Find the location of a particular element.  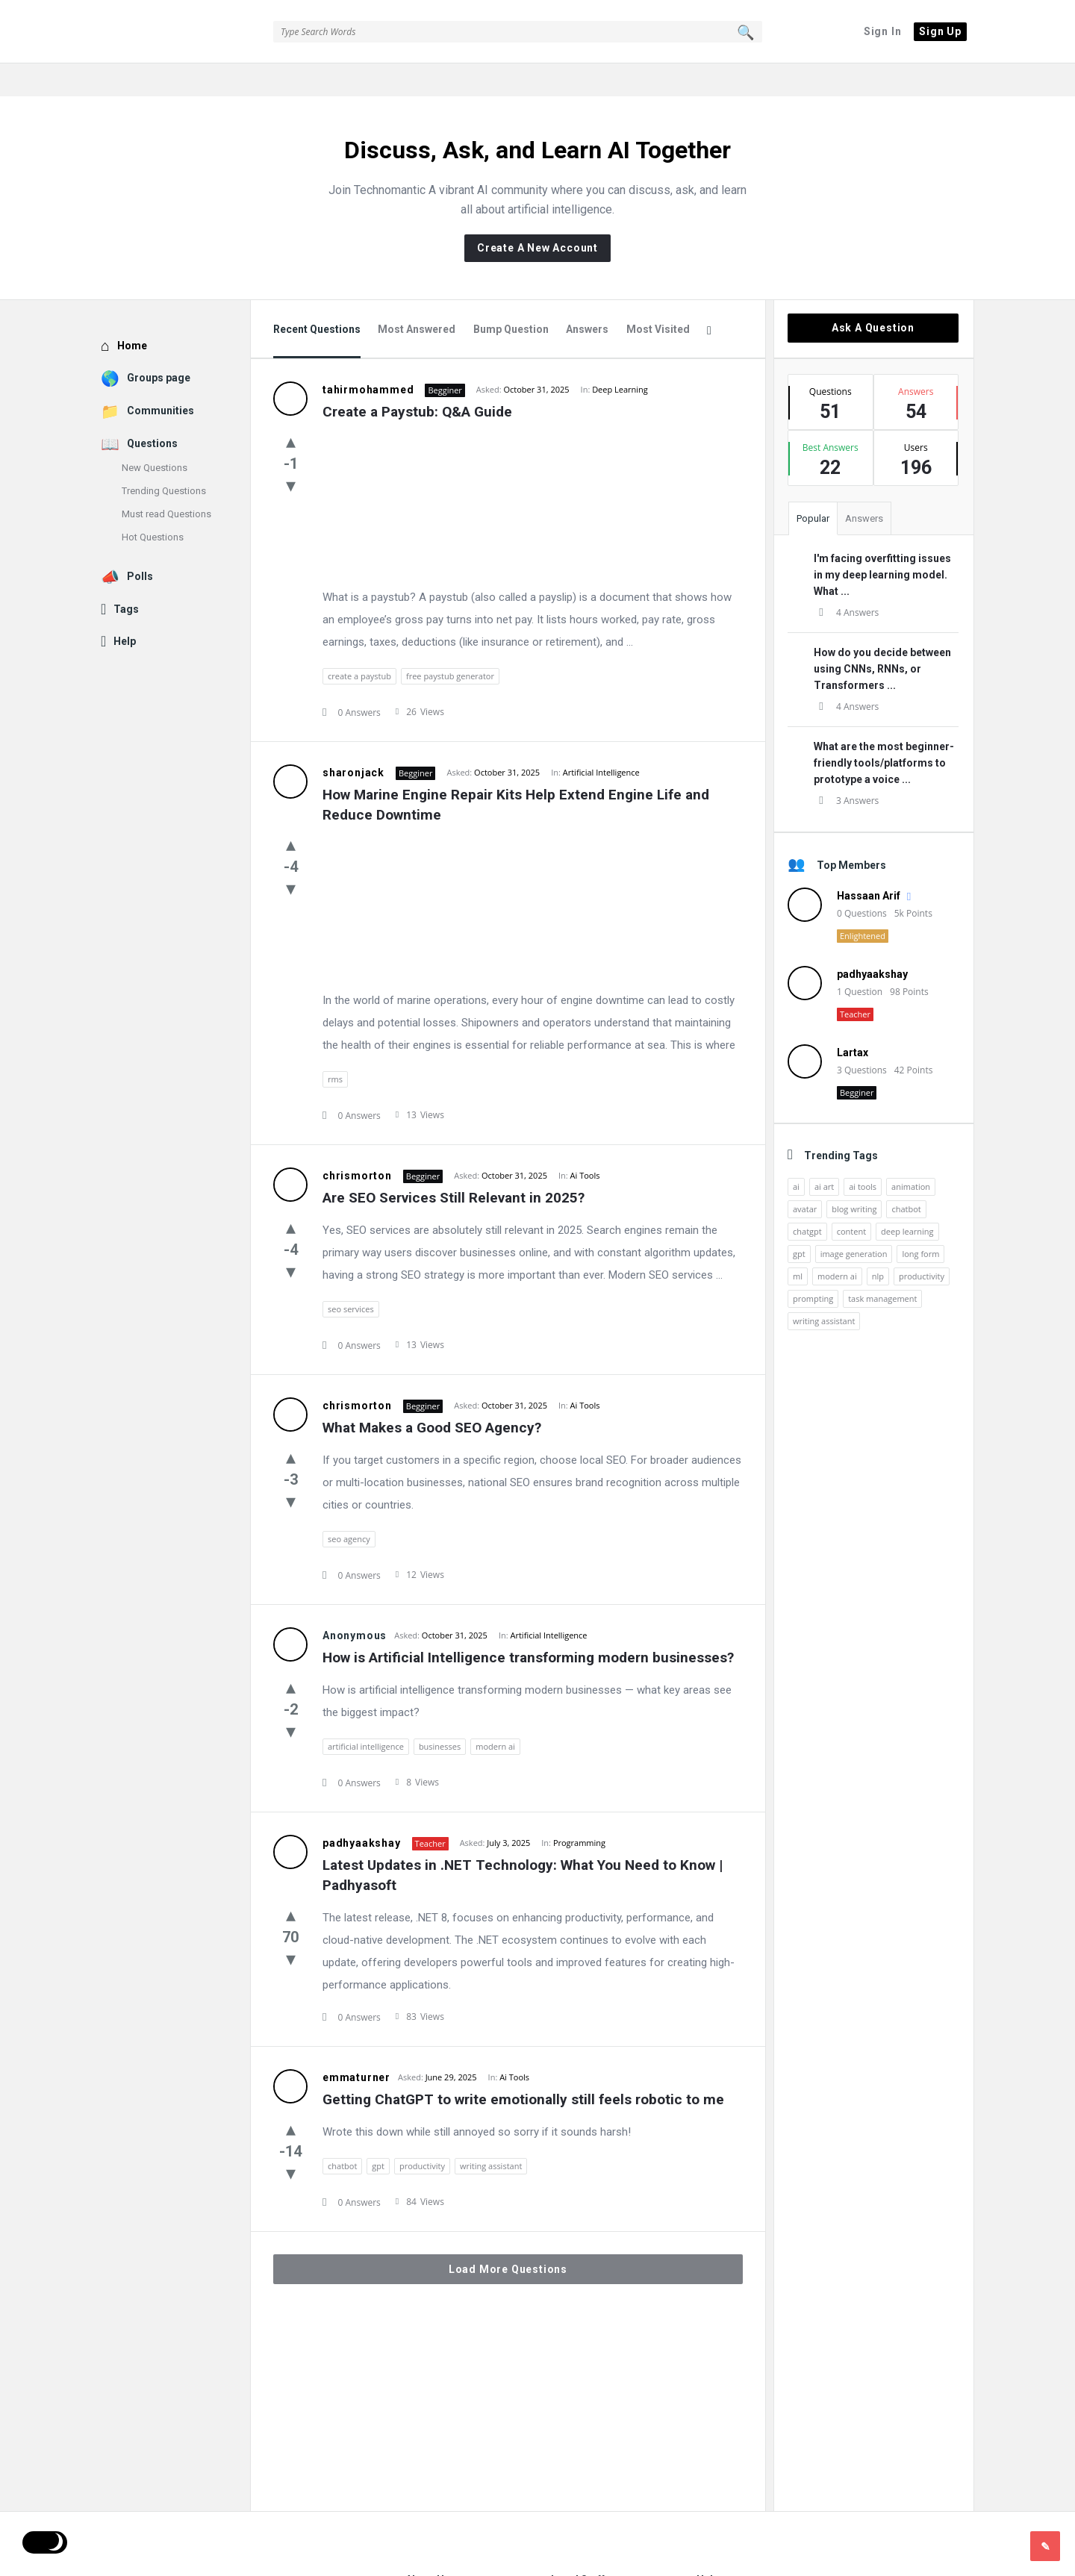

New Questions is located at coordinates (154, 434).